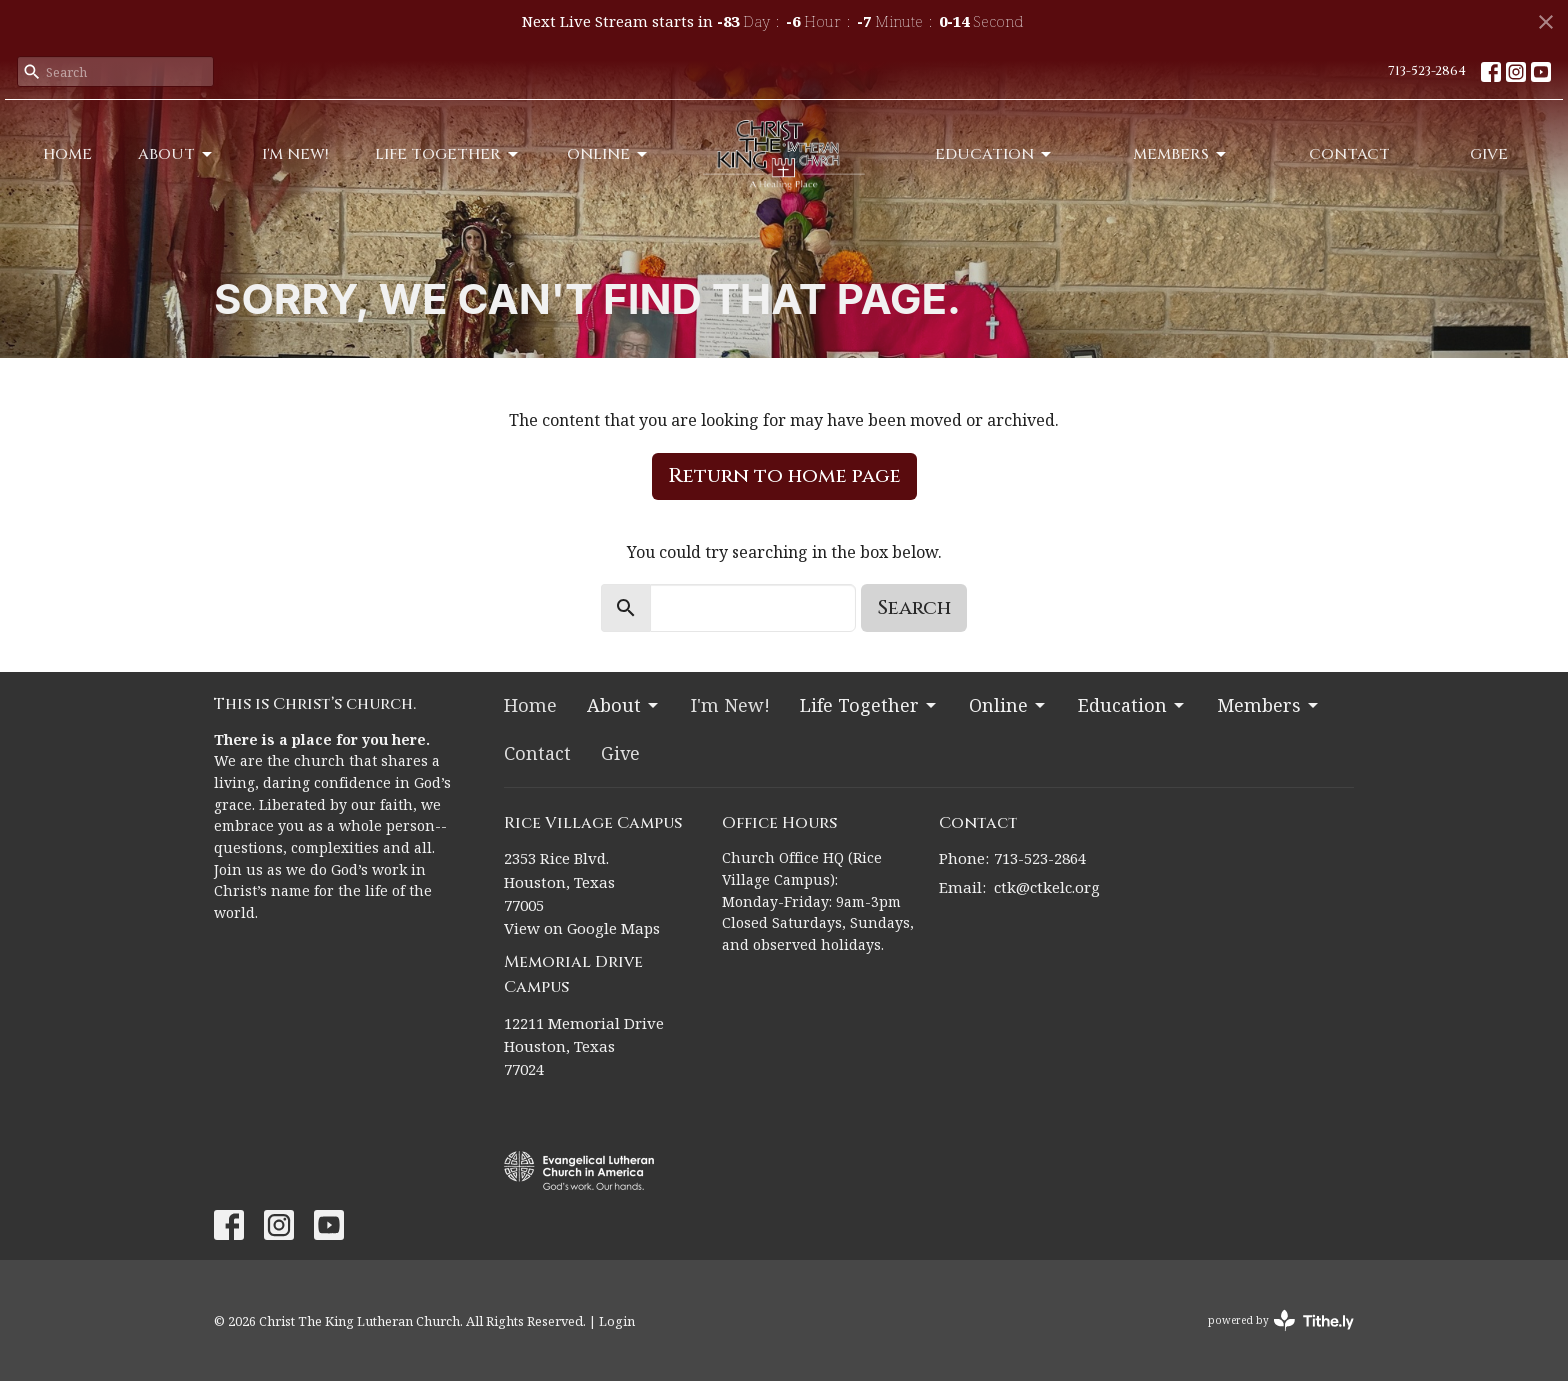 The image size is (1568, 1381). Describe the element at coordinates (1181, 154) in the screenshot. I see `Members` at that location.